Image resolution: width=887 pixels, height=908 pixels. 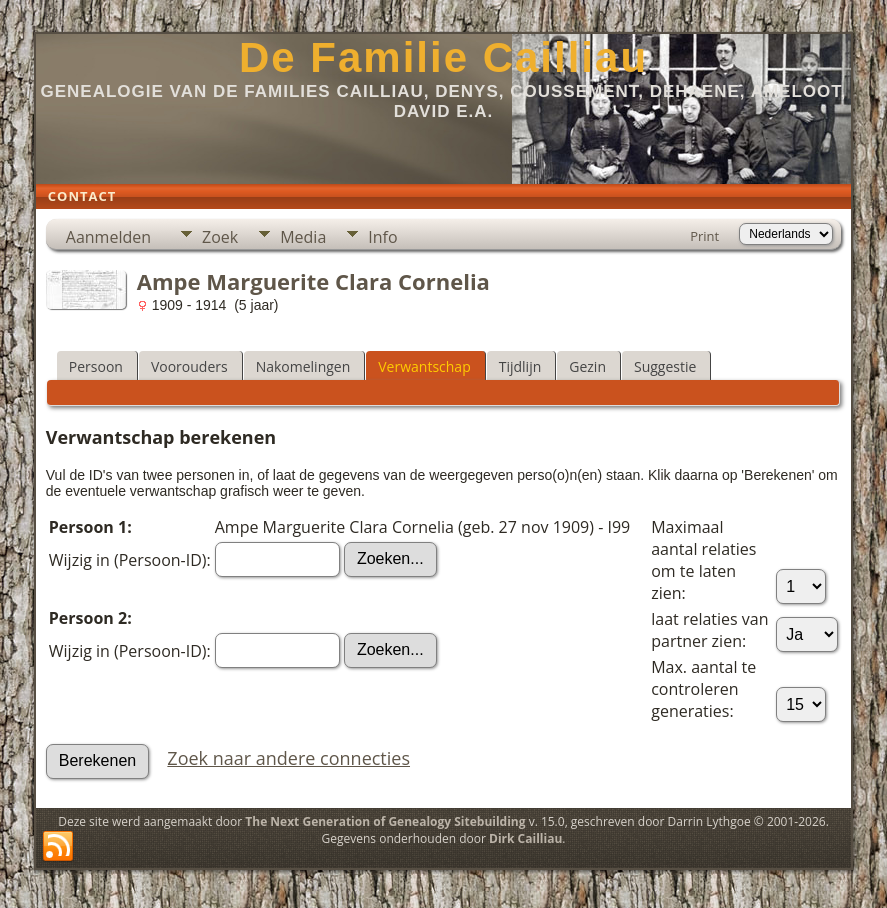 I want to click on Aanmelden, so click(x=108, y=237).